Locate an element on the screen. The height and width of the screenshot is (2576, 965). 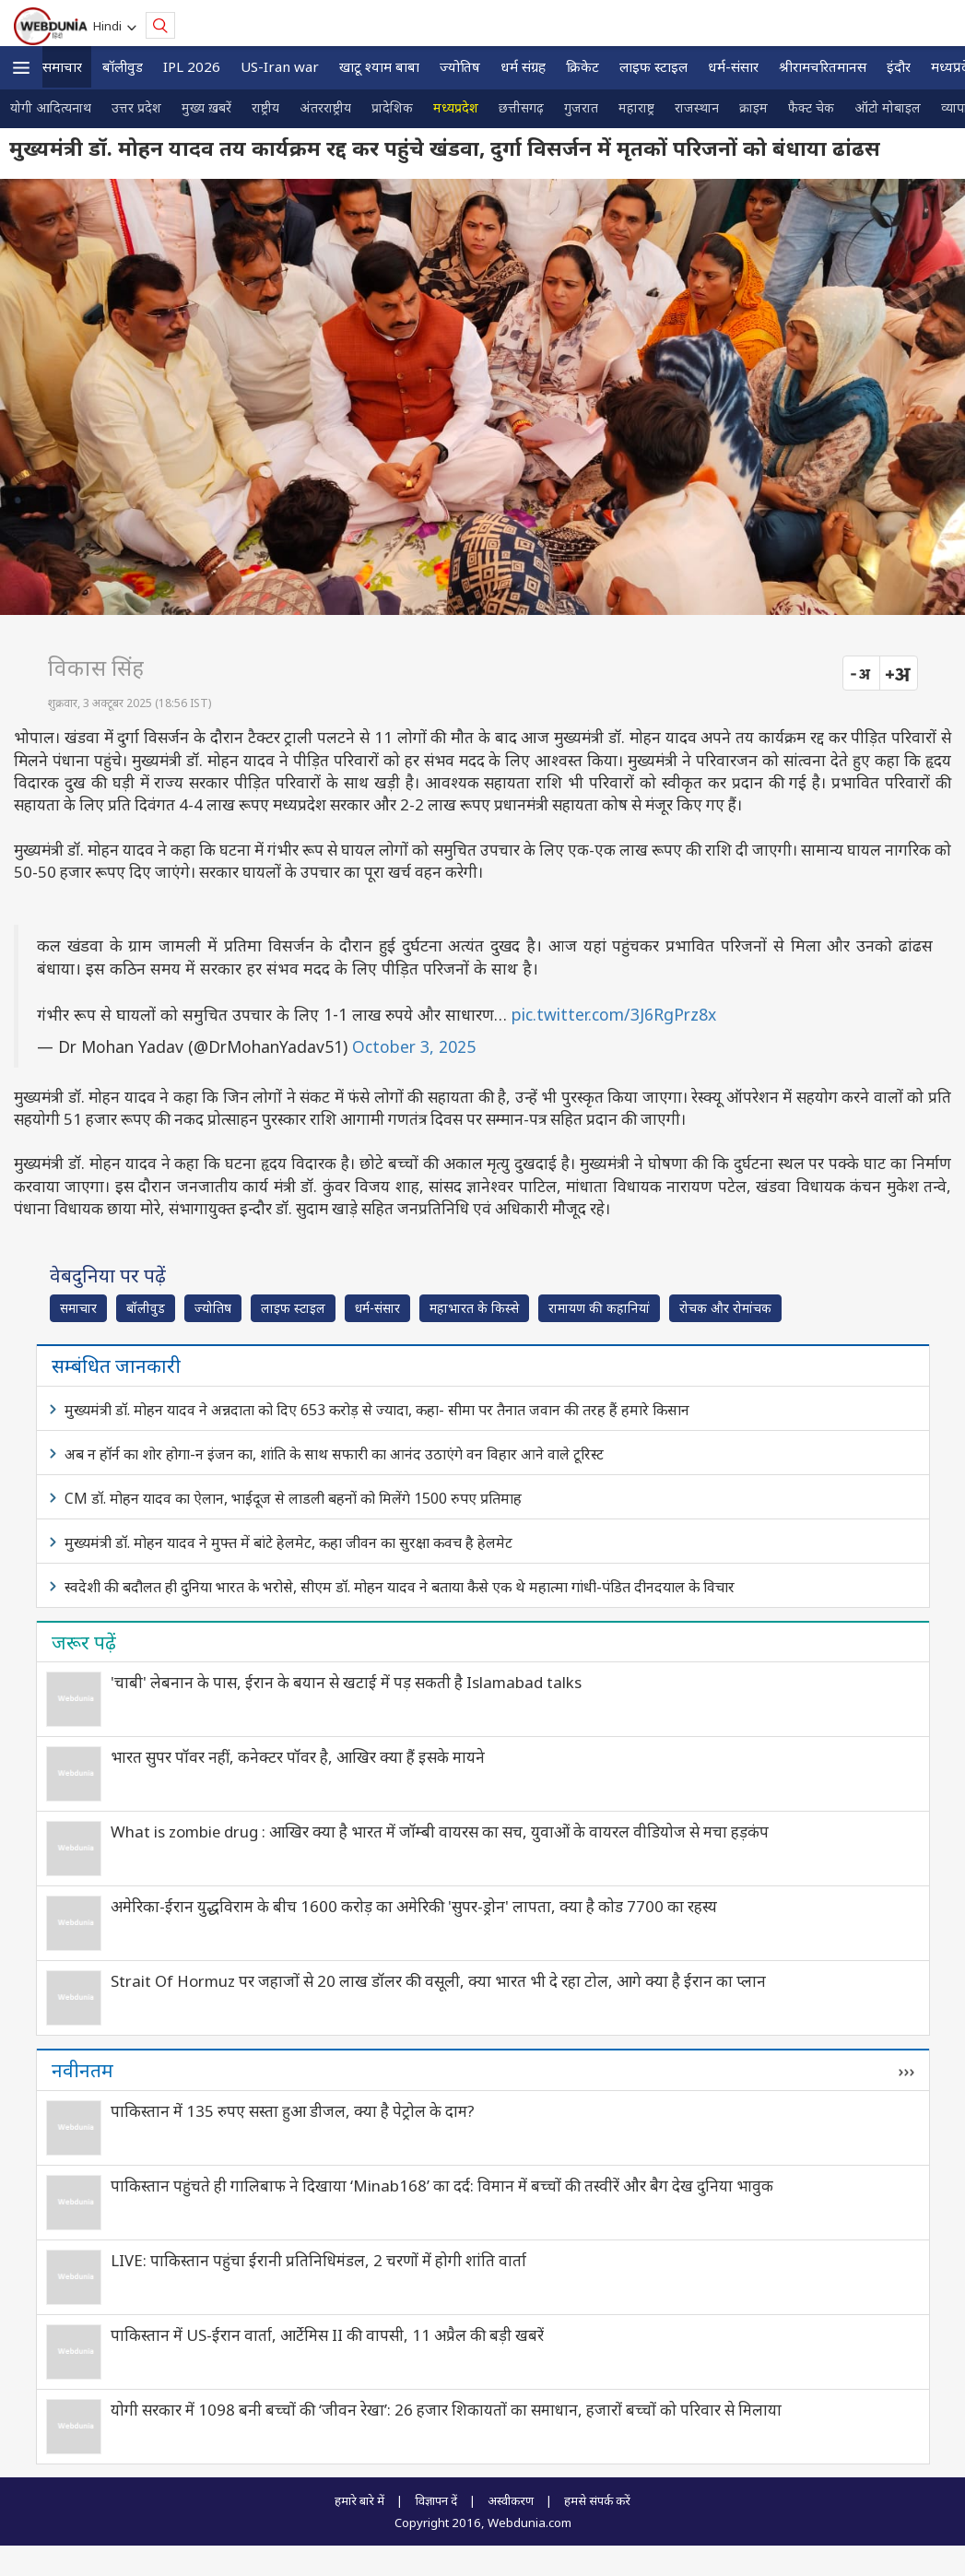
ऑटो मोबाइल is located at coordinates (887, 107).